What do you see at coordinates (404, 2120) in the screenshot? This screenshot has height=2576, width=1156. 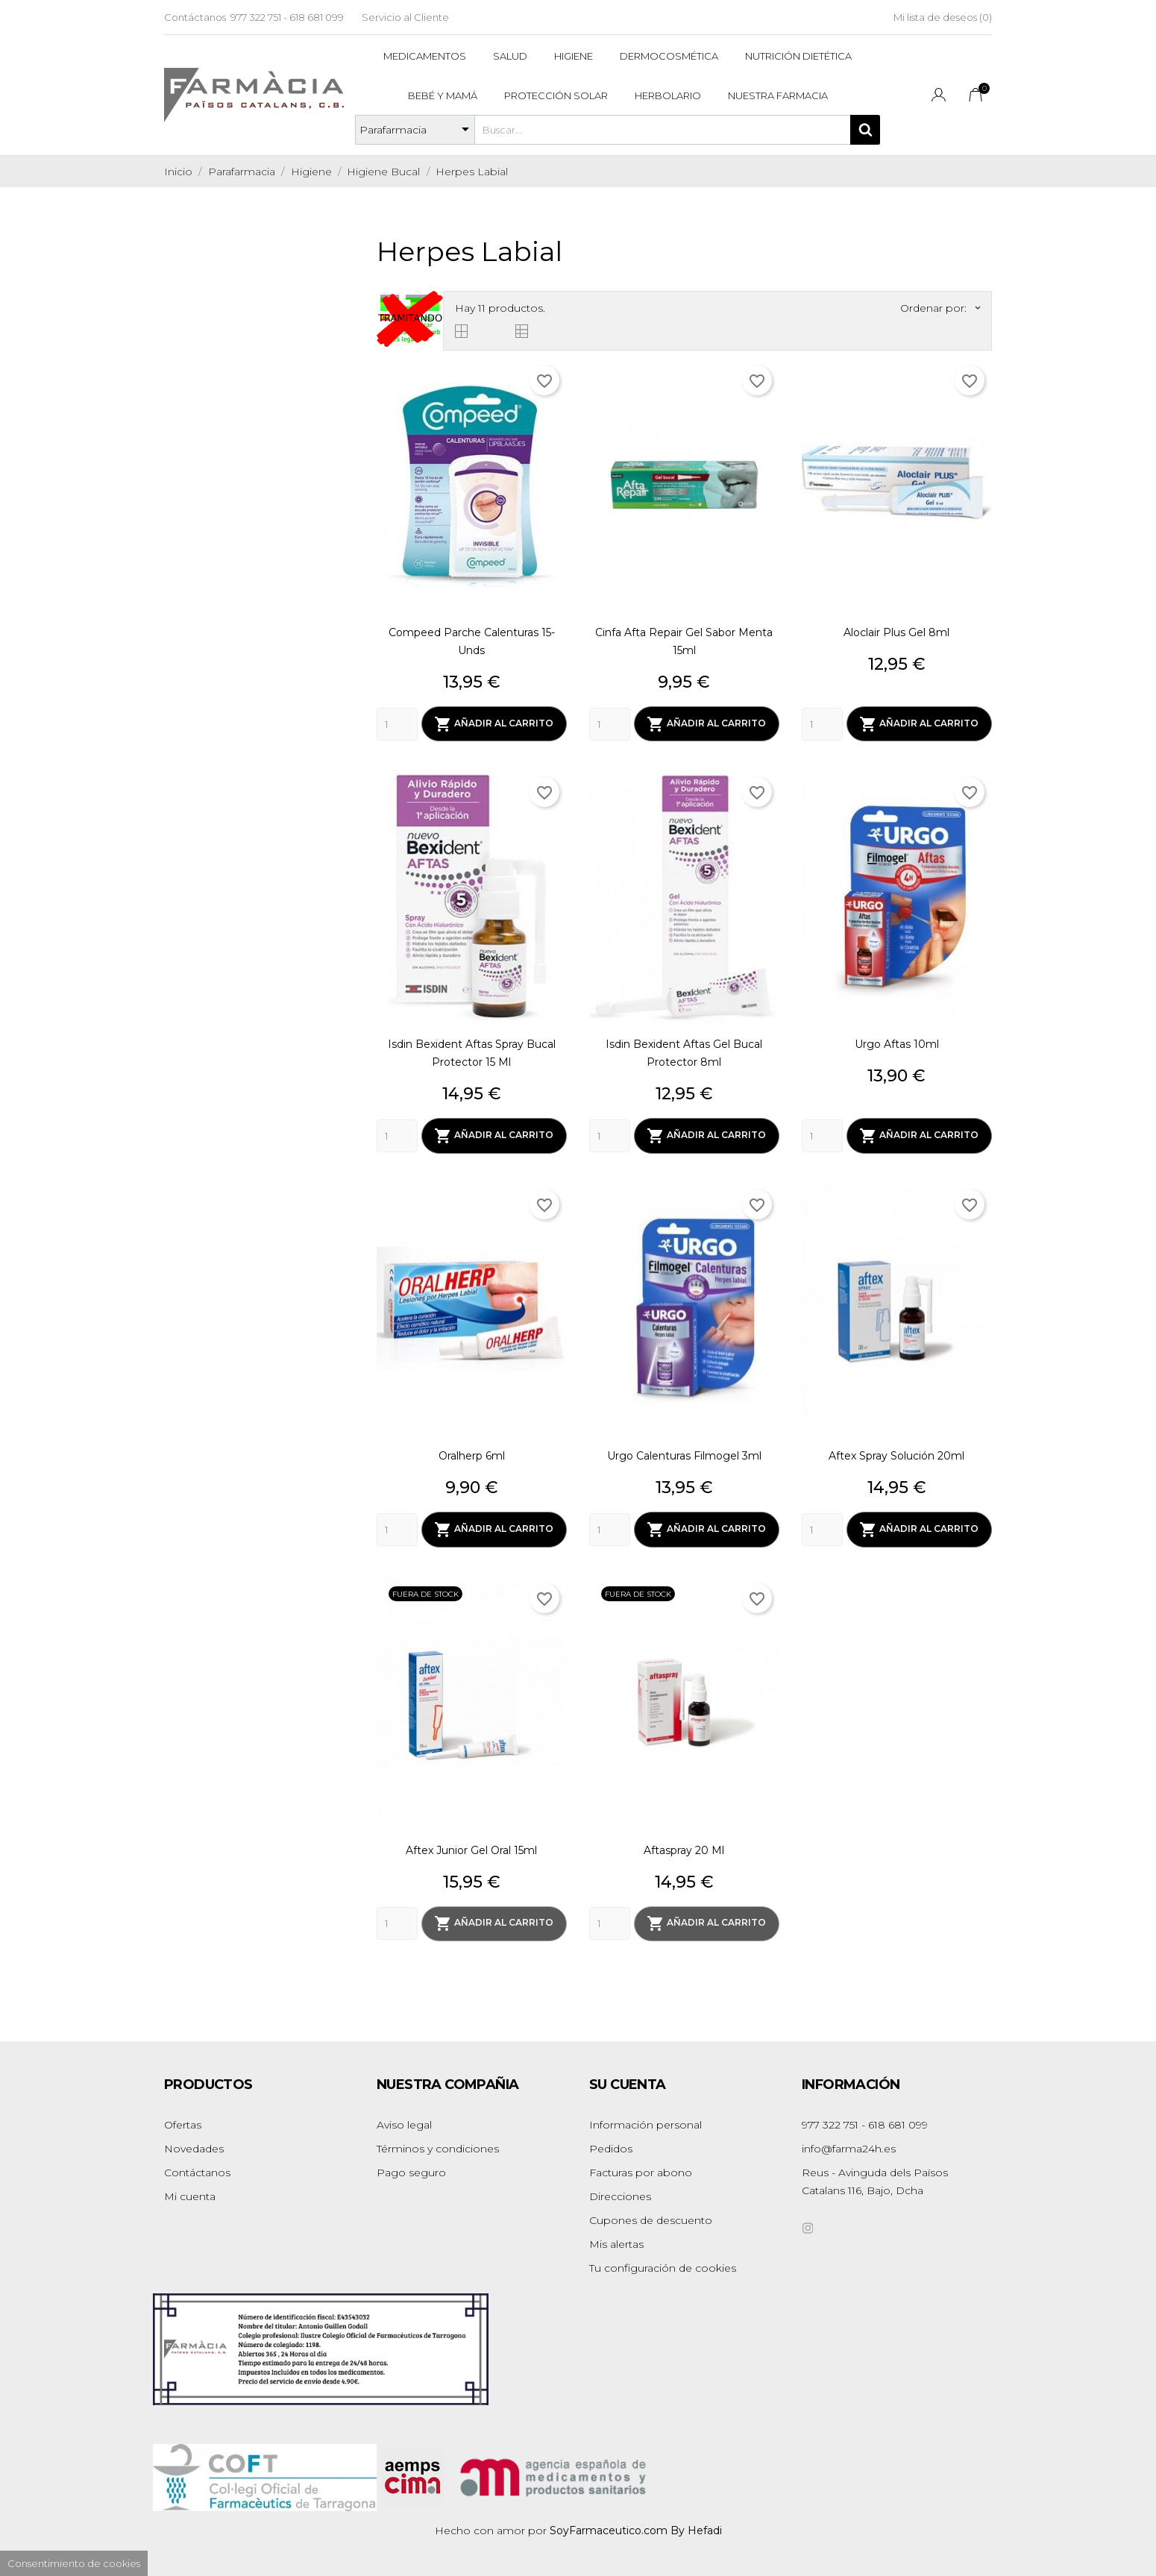 I see `Aviso legal` at bounding box center [404, 2120].